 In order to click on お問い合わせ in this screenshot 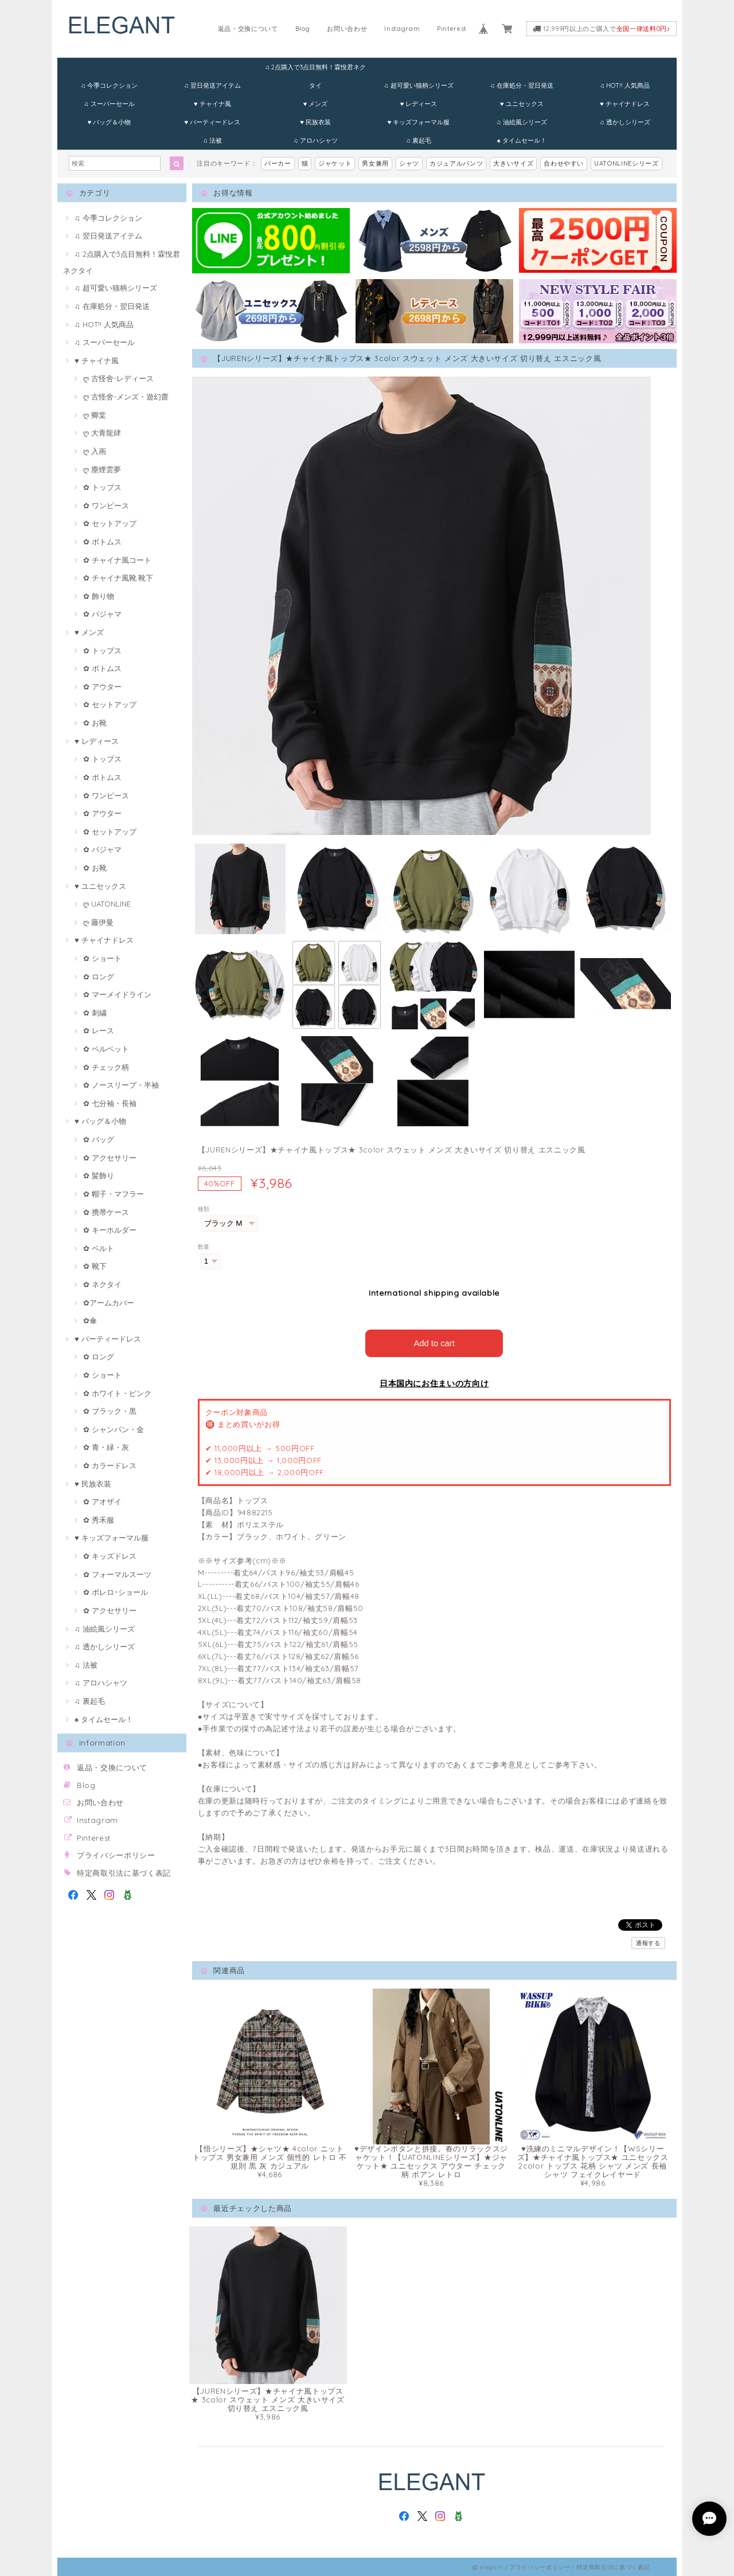, I will do `click(347, 29)`.